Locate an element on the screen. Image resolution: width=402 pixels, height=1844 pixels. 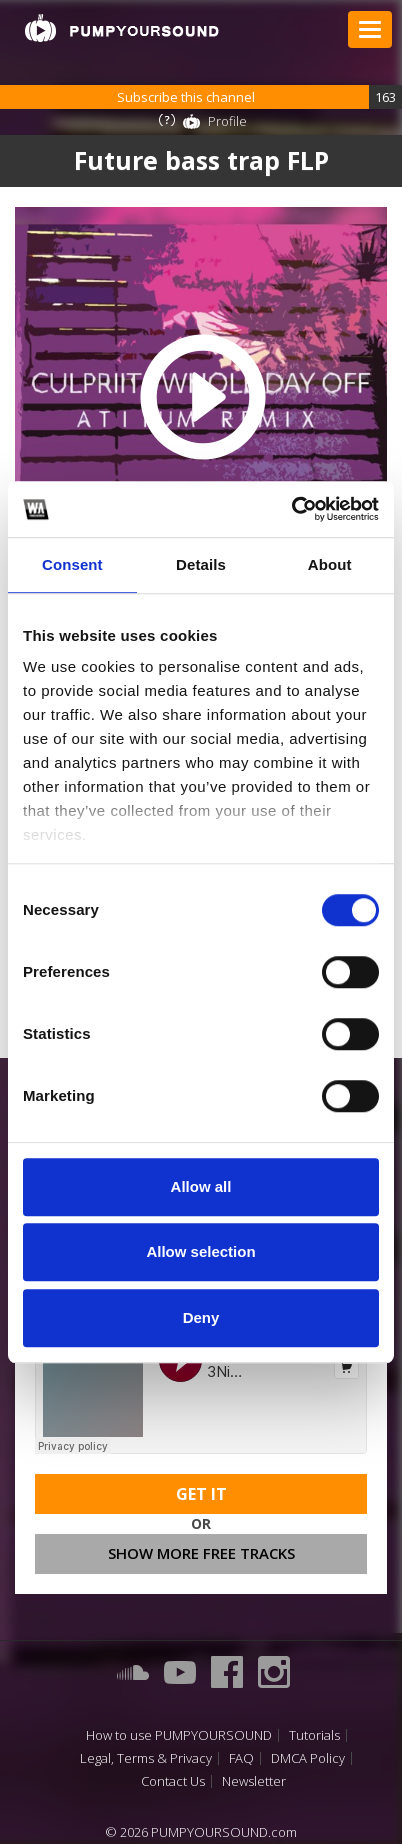
Newsletter is located at coordinates (254, 1781).